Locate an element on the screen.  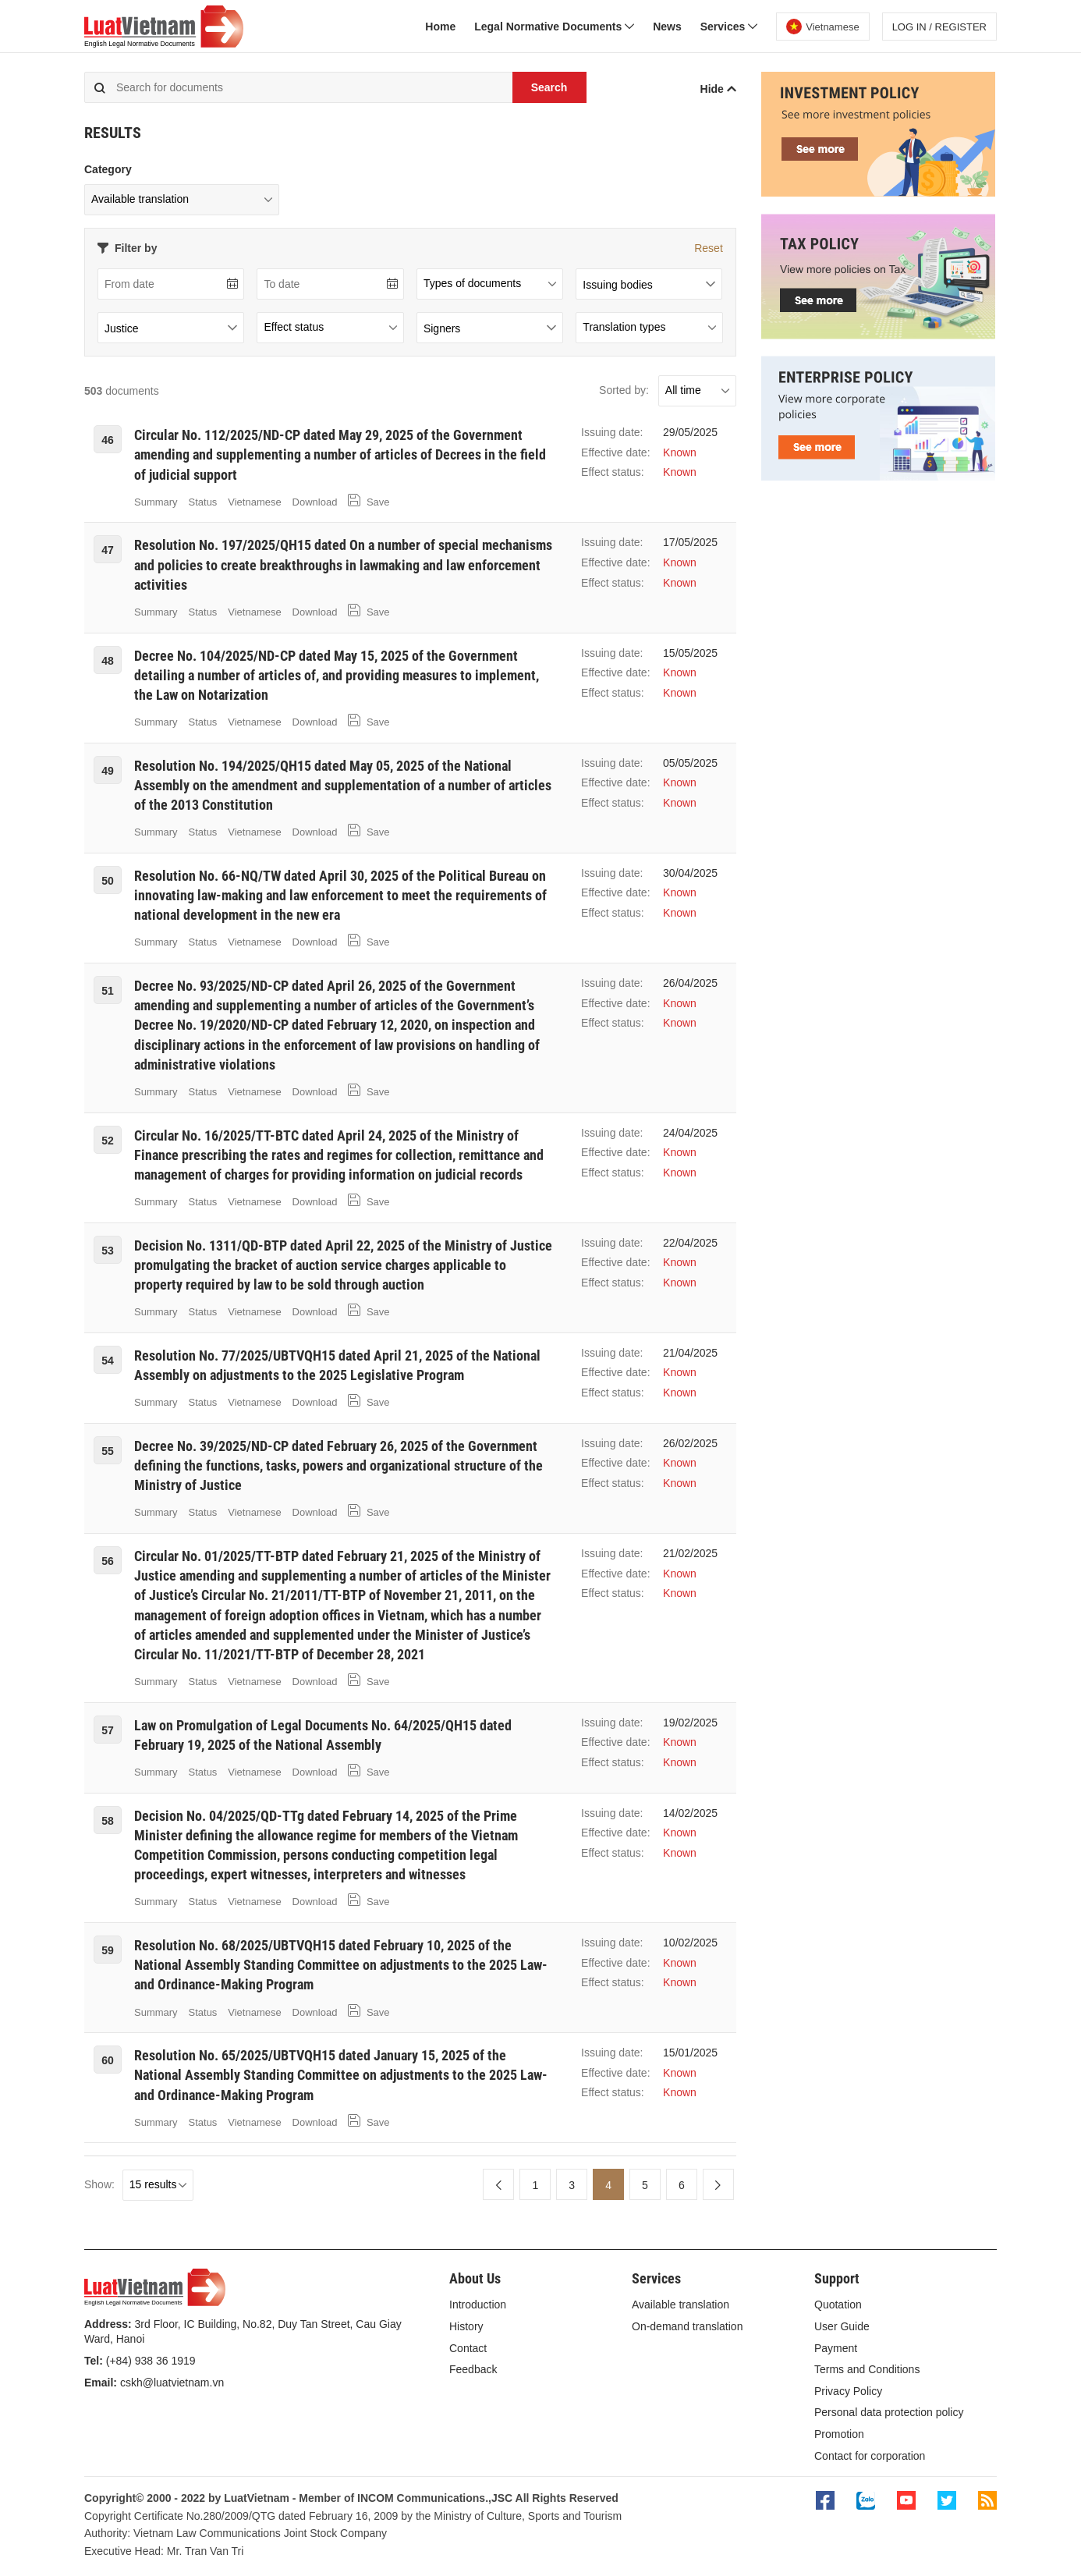
Signers [textbox] is located at coordinates (442, 328).